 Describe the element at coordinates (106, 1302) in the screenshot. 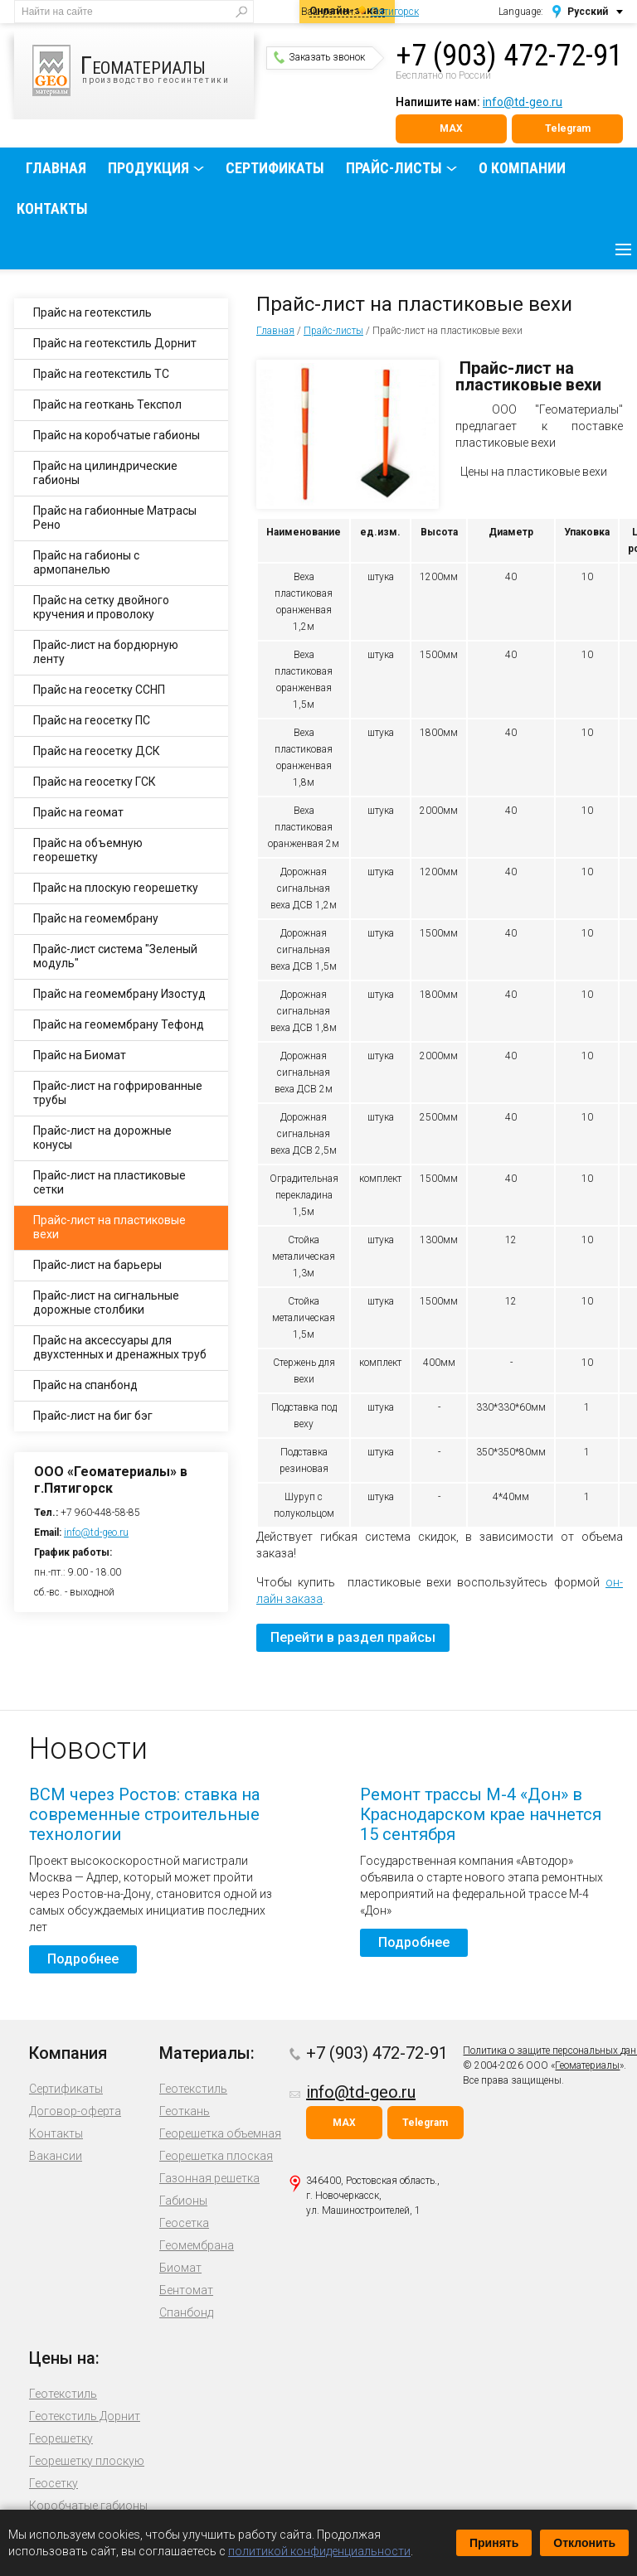

I see `Прайс-лист на сигнальные дорожные столбики` at that location.